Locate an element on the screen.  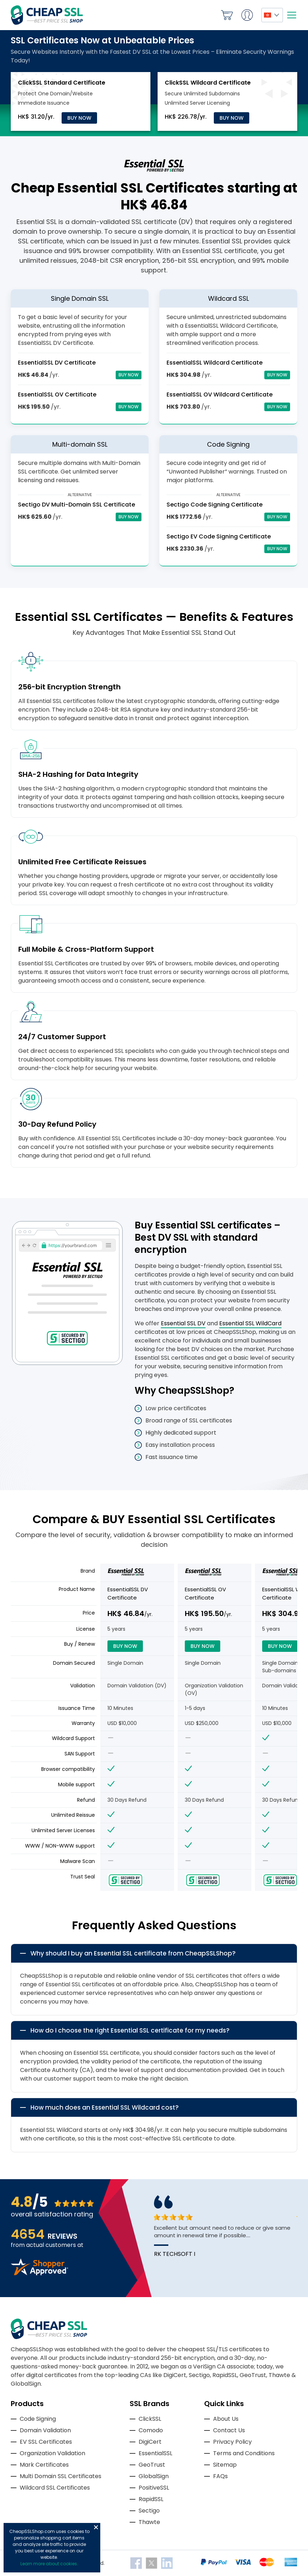
GeoTrust is located at coordinates (152, 2465).